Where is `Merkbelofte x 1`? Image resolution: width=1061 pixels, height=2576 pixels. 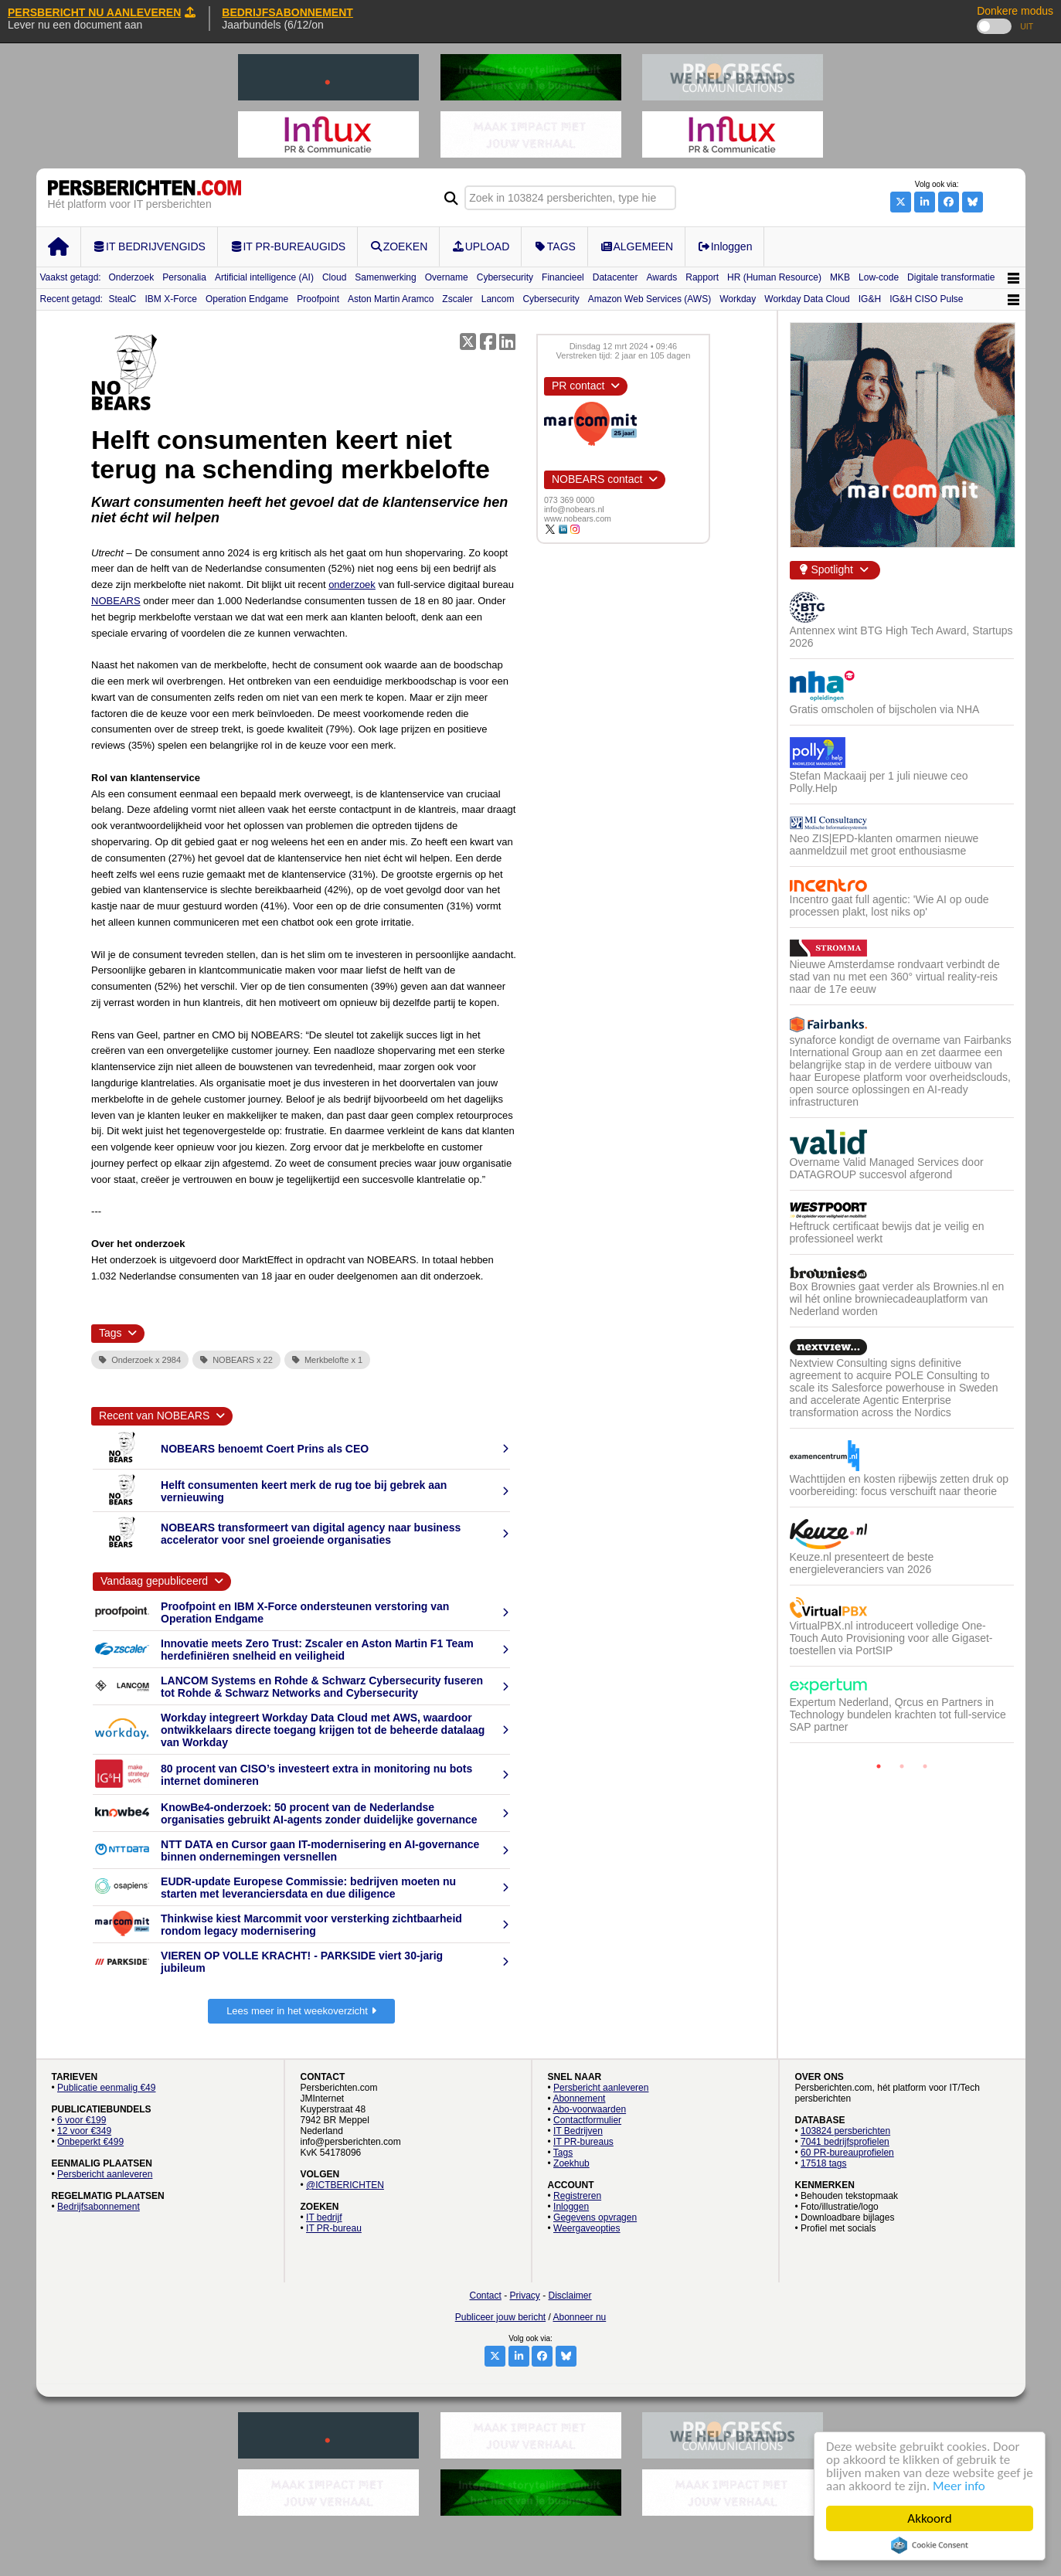
Merkbelofte x 1 is located at coordinates (327, 1359).